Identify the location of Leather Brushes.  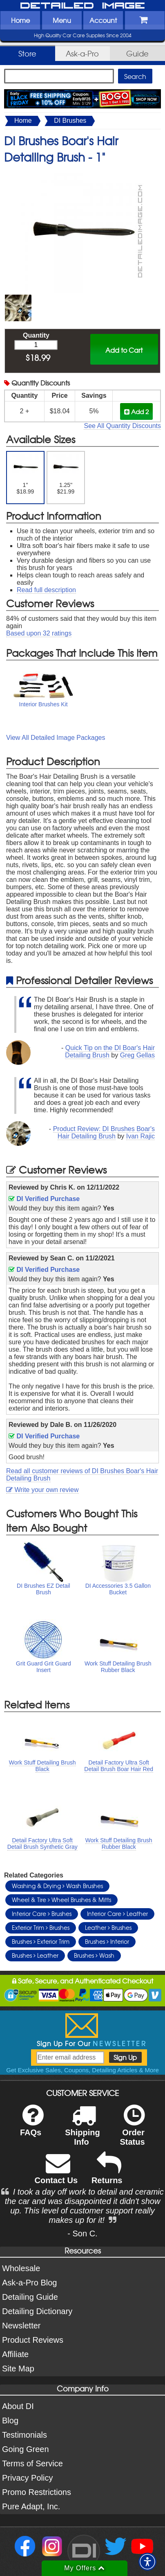
(108, 1927).